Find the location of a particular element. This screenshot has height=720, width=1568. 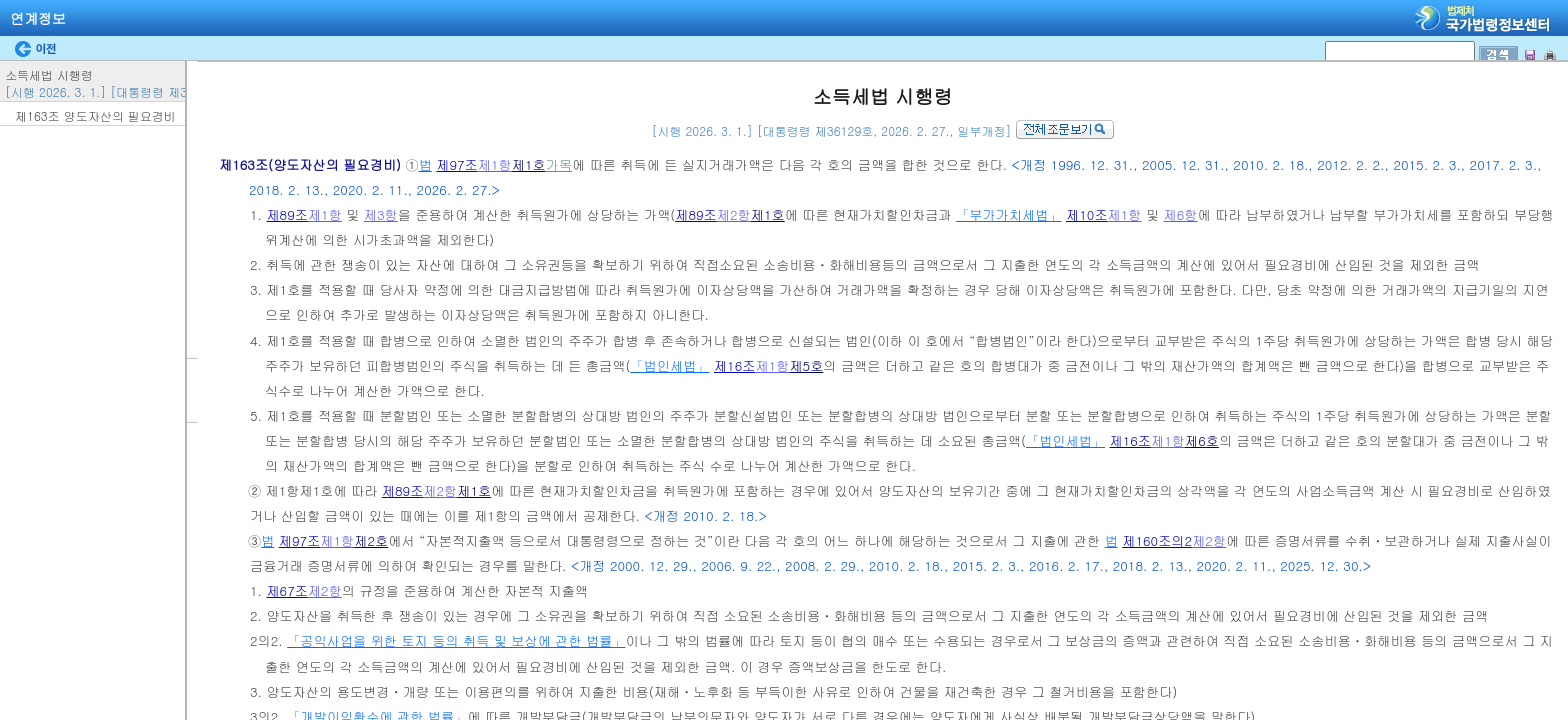

제2항 is located at coordinates (734, 214).